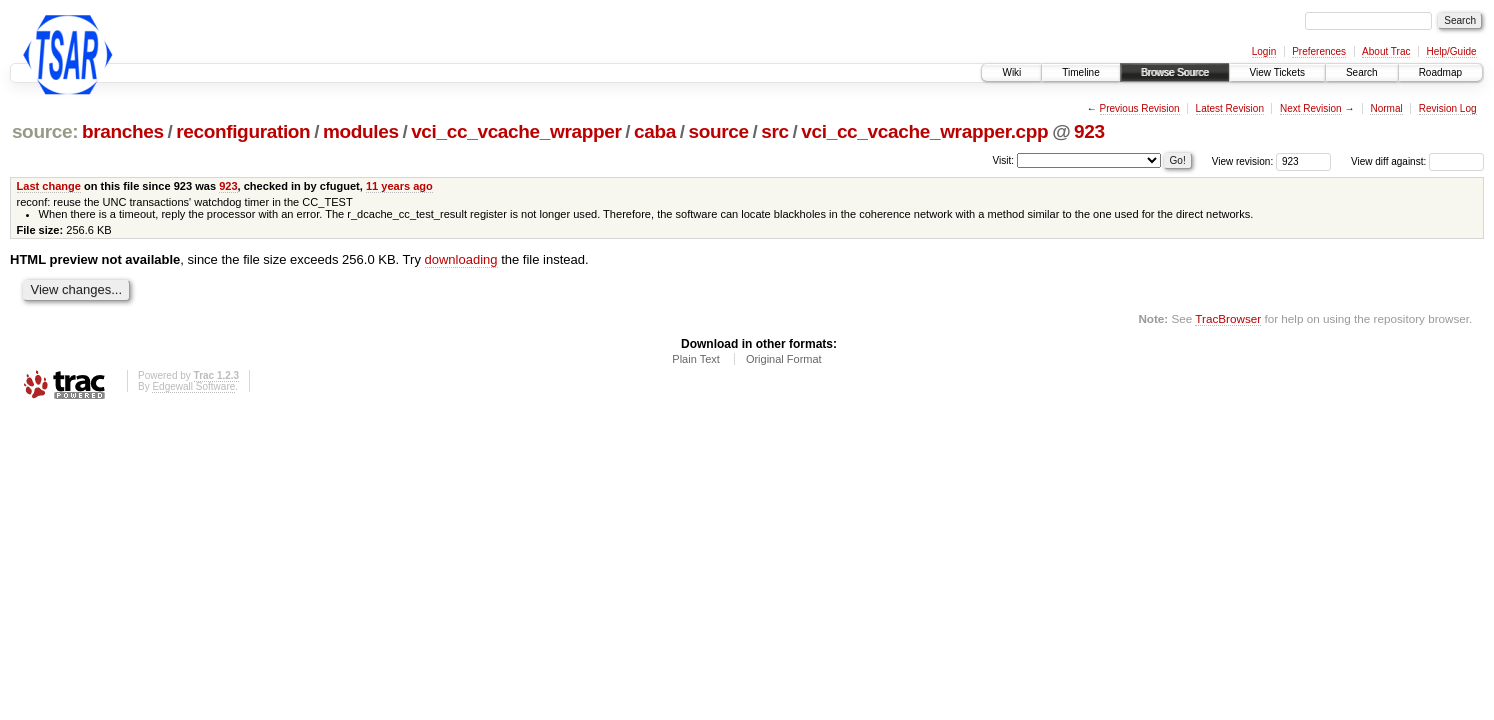 Image resolution: width=1494 pixels, height=720 pixels. I want to click on Last change, so click(49, 186).